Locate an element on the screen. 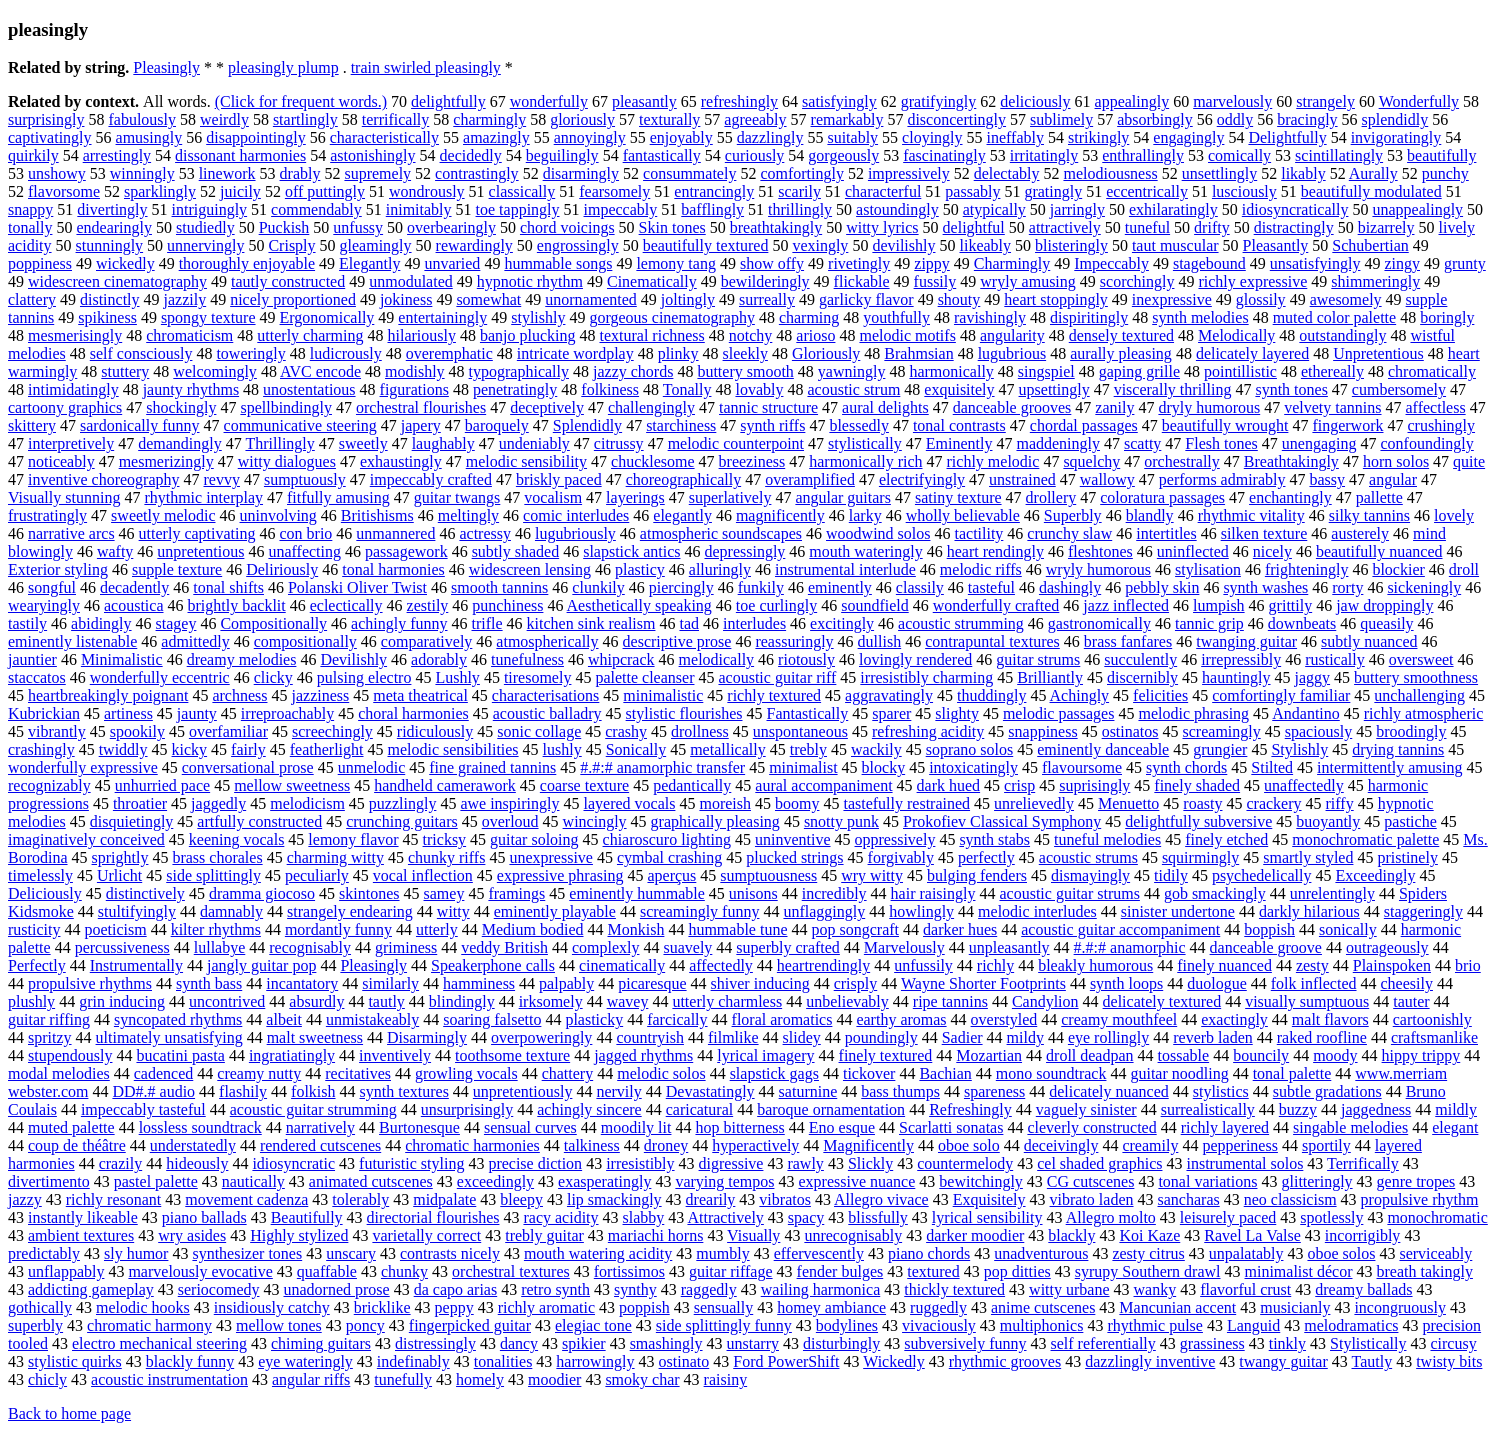 This screenshot has width=1496, height=1439. tickover is located at coordinates (869, 1073).